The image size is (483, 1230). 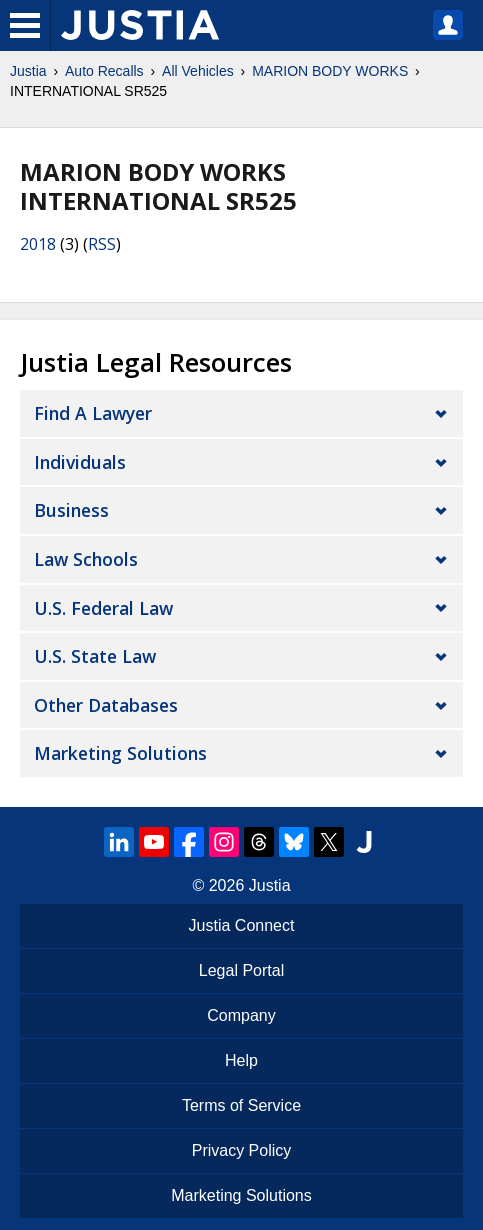 What do you see at coordinates (95, 656) in the screenshot?
I see `U.S. State Law` at bounding box center [95, 656].